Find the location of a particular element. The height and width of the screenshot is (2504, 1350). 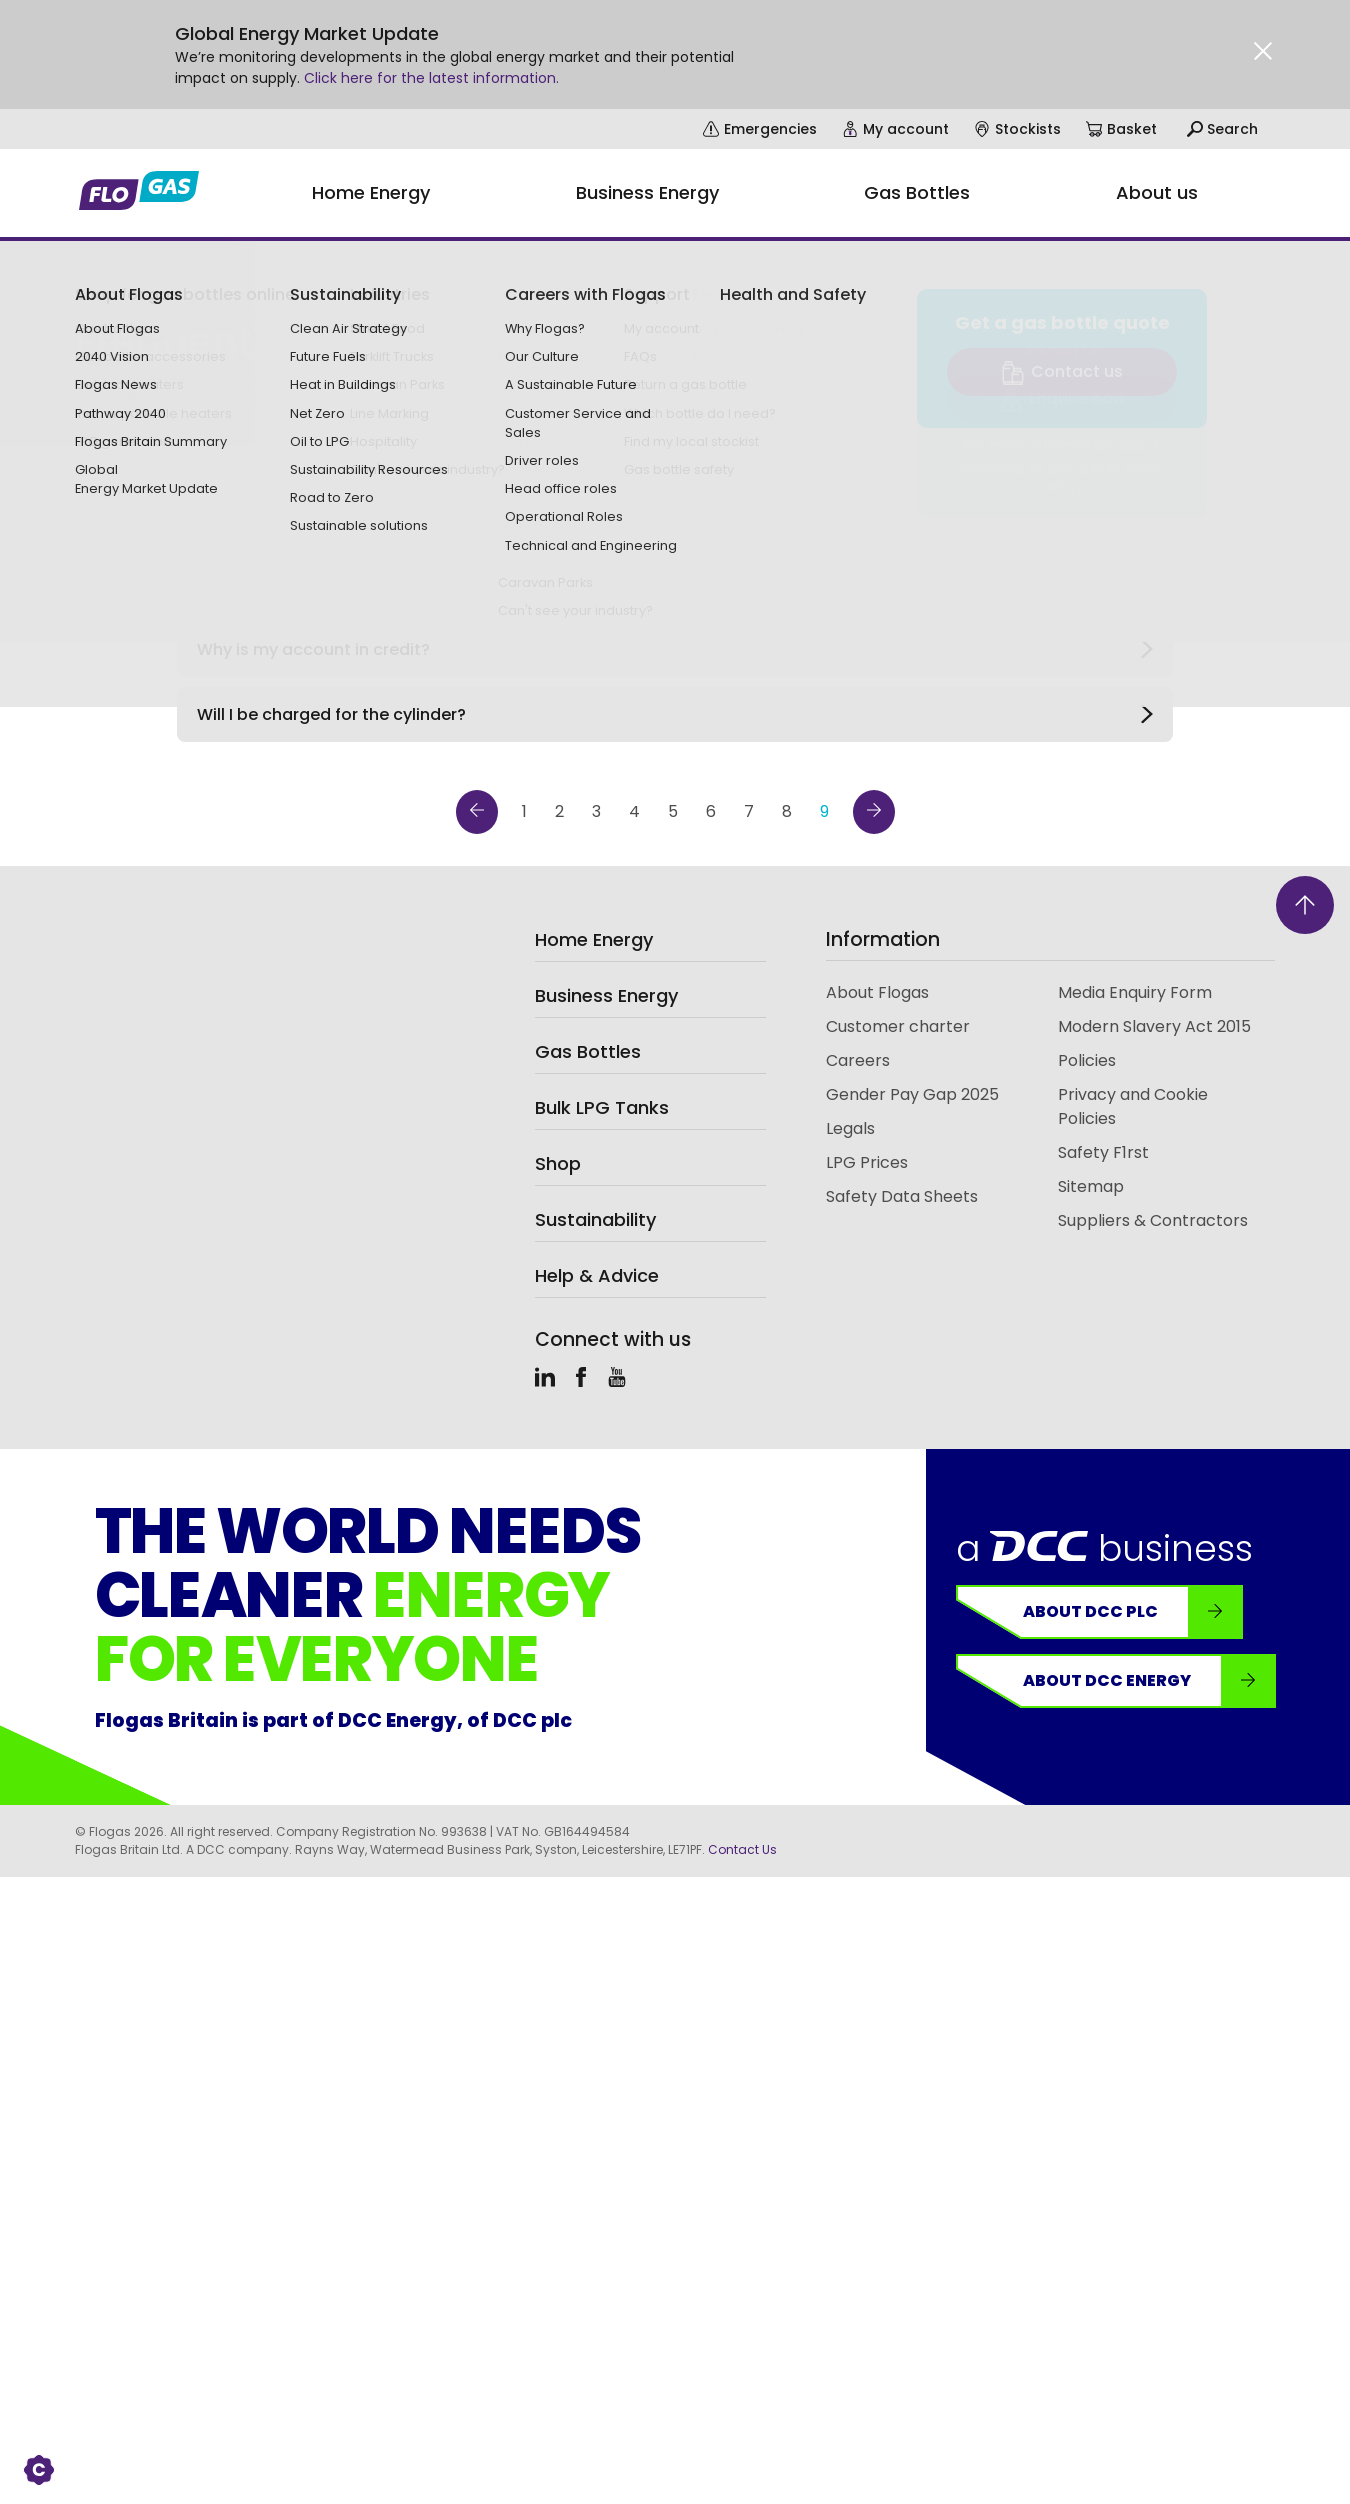

Policies is located at coordinates (1087, 1060).